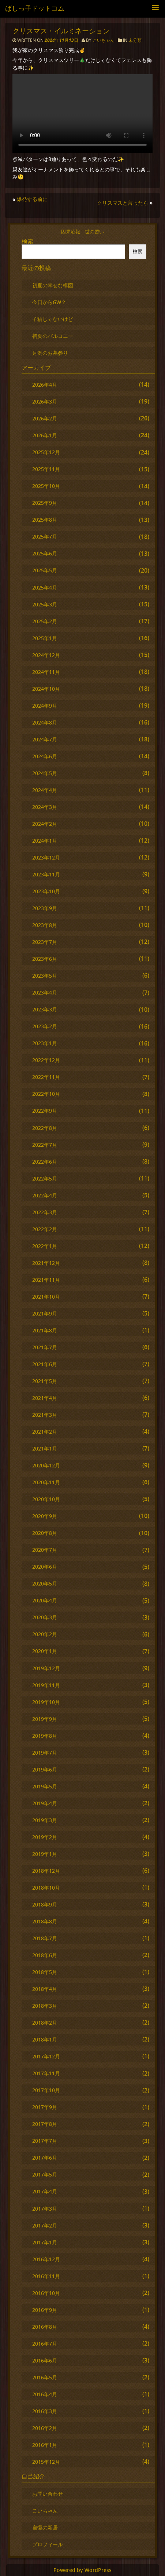 This screenshot has height=2576, width=165. Describe the element at coordinates (46, 1702) in the screenshot. I see `2019年10月` at that location.